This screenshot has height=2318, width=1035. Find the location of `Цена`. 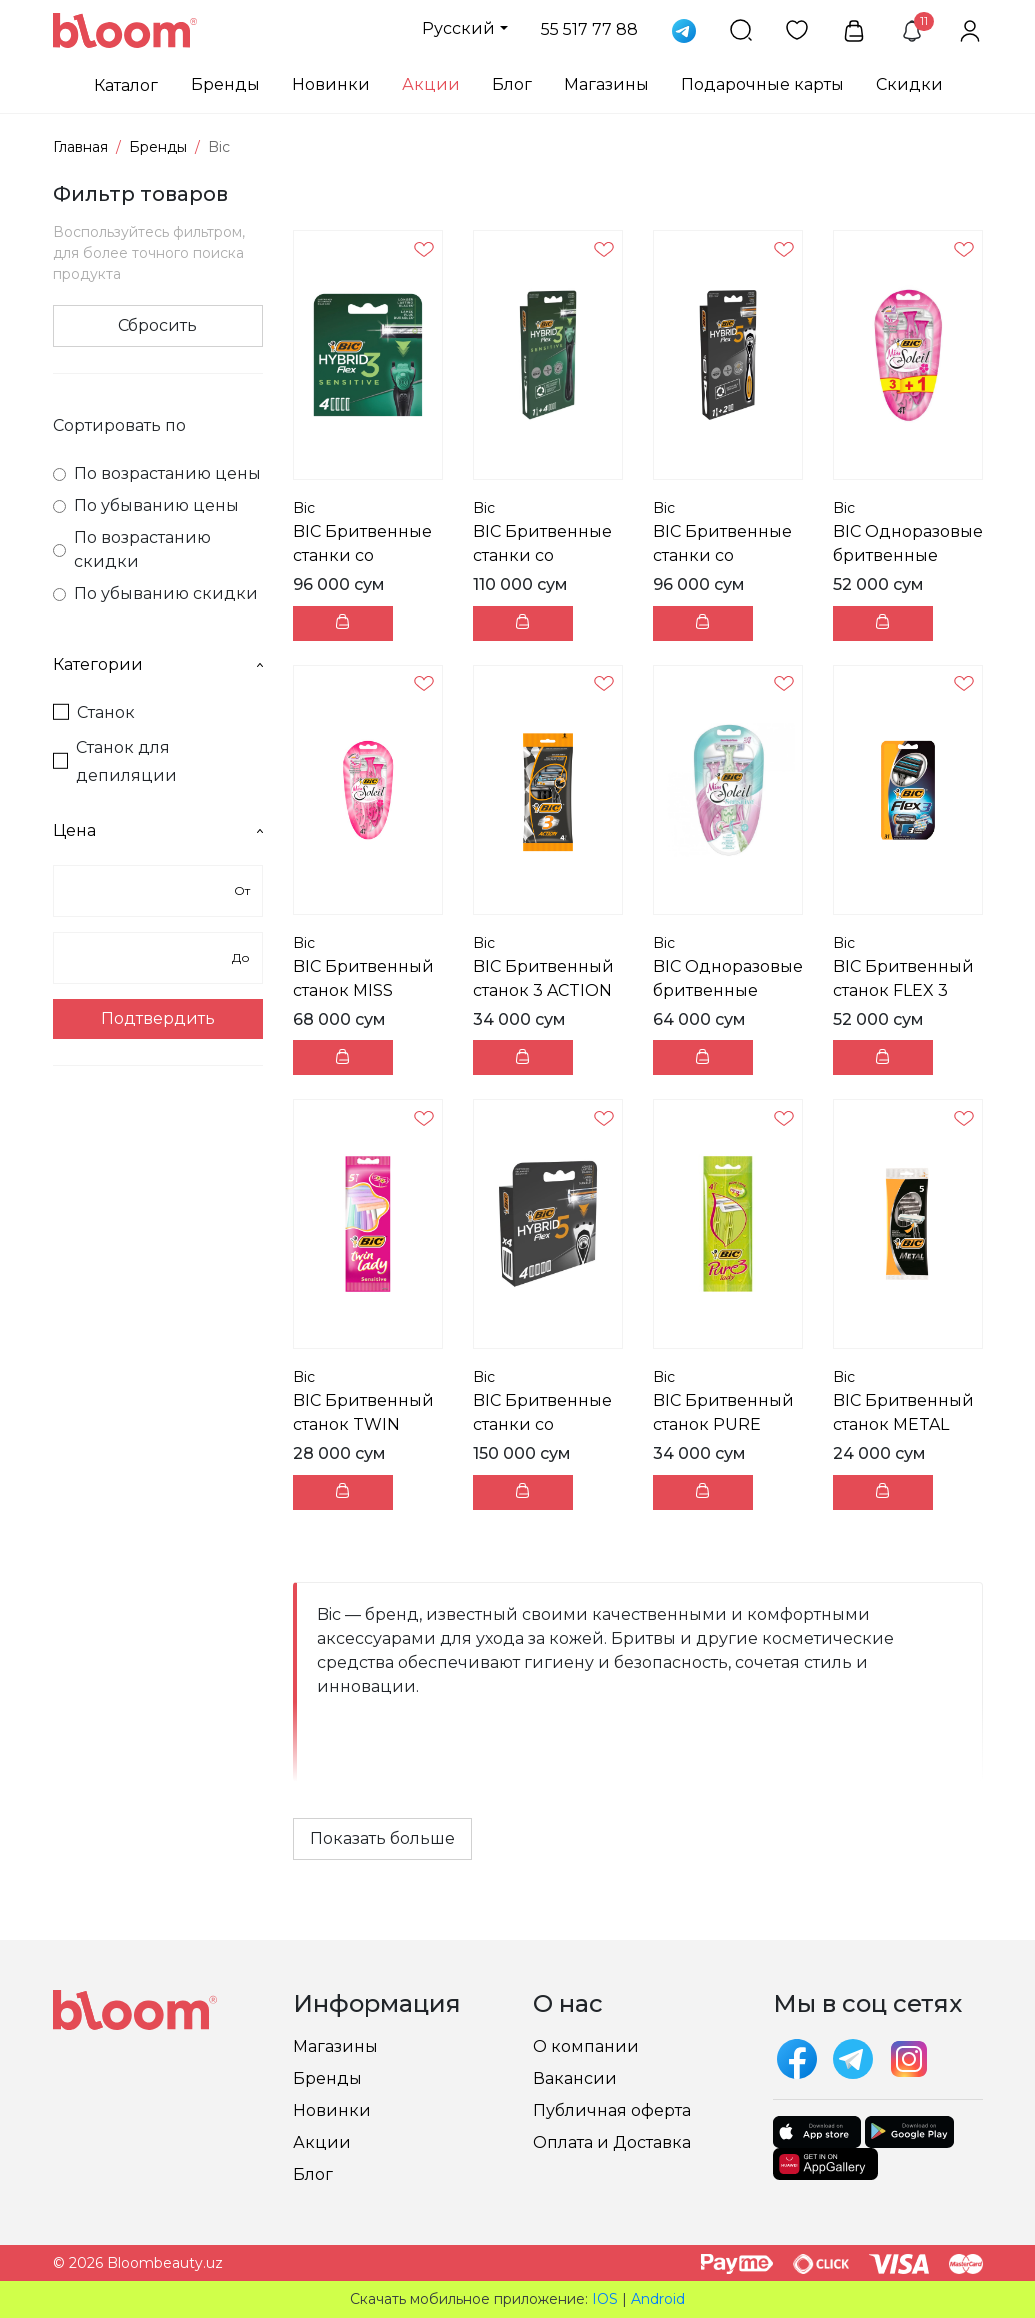

Цена is located at coordinates (158, 830).